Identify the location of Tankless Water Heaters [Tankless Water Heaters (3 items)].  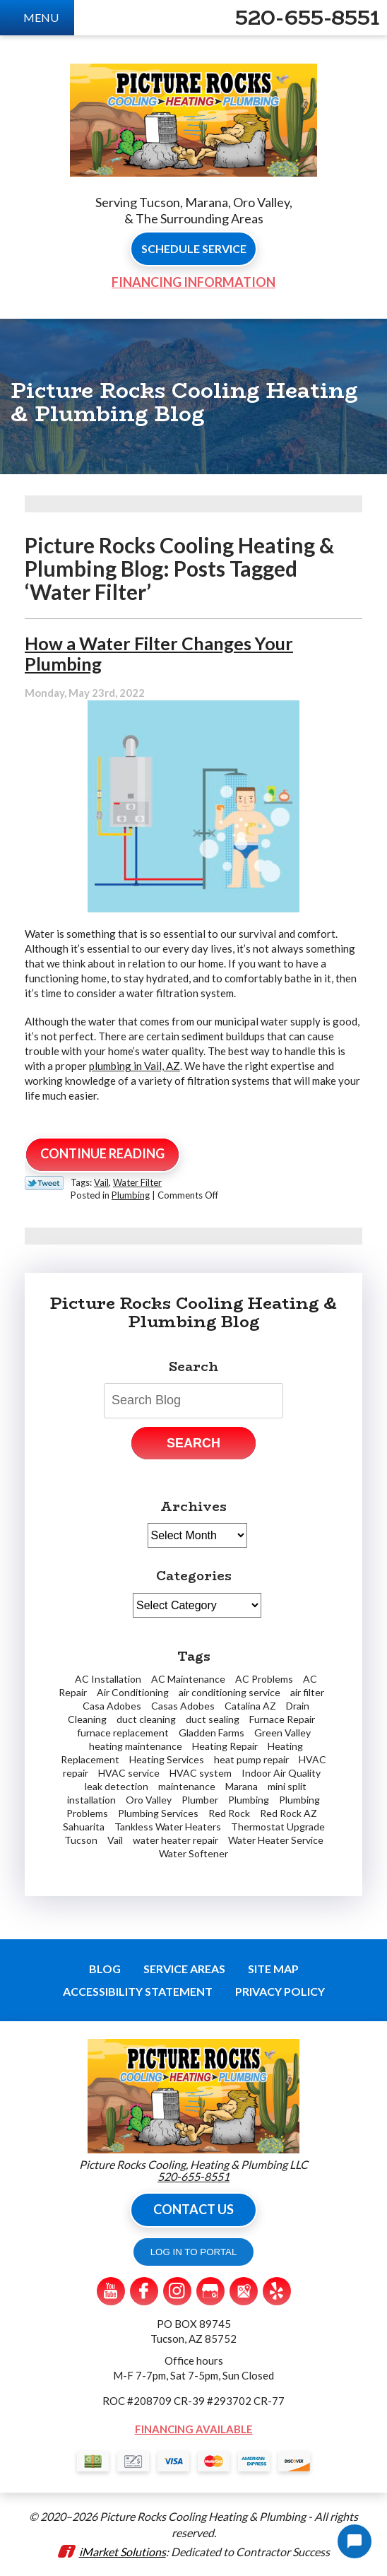
(167, 1827).